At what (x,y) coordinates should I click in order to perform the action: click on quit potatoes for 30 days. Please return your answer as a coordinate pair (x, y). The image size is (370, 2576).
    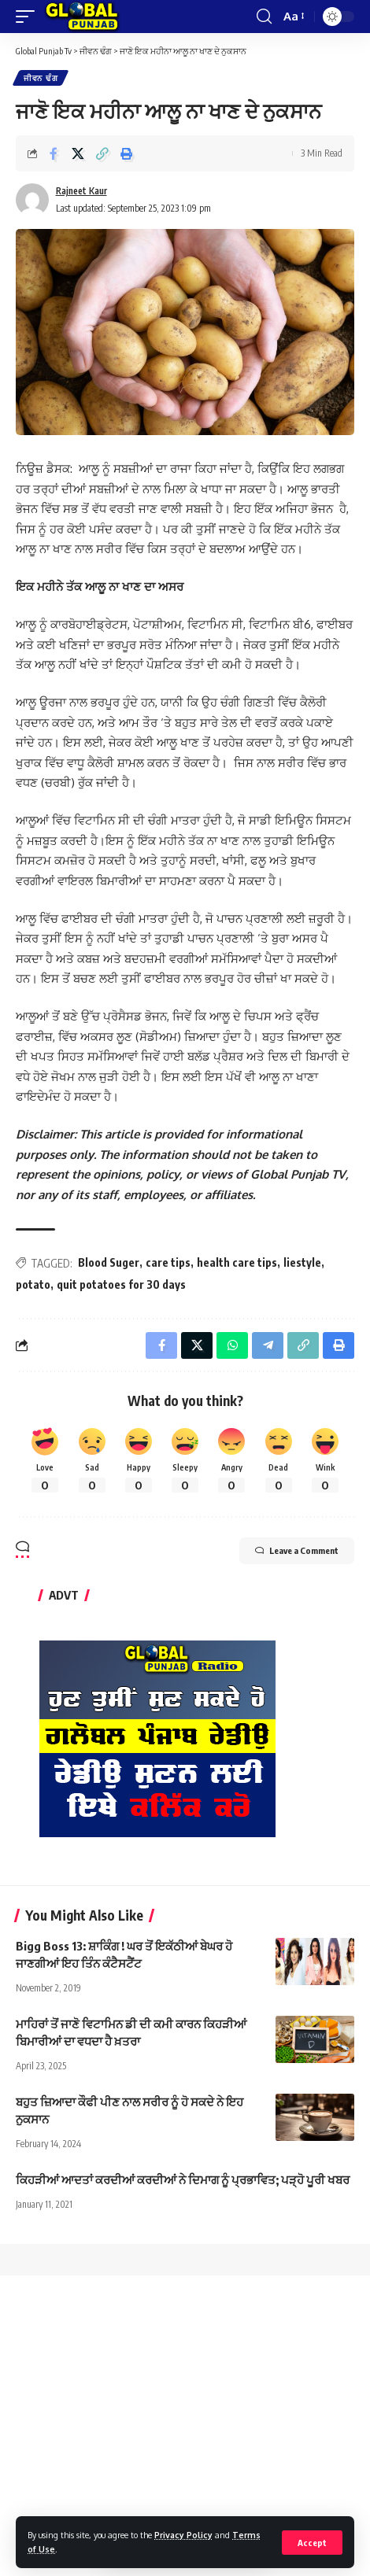
    Looking at the image, I should click on (121, 1284).